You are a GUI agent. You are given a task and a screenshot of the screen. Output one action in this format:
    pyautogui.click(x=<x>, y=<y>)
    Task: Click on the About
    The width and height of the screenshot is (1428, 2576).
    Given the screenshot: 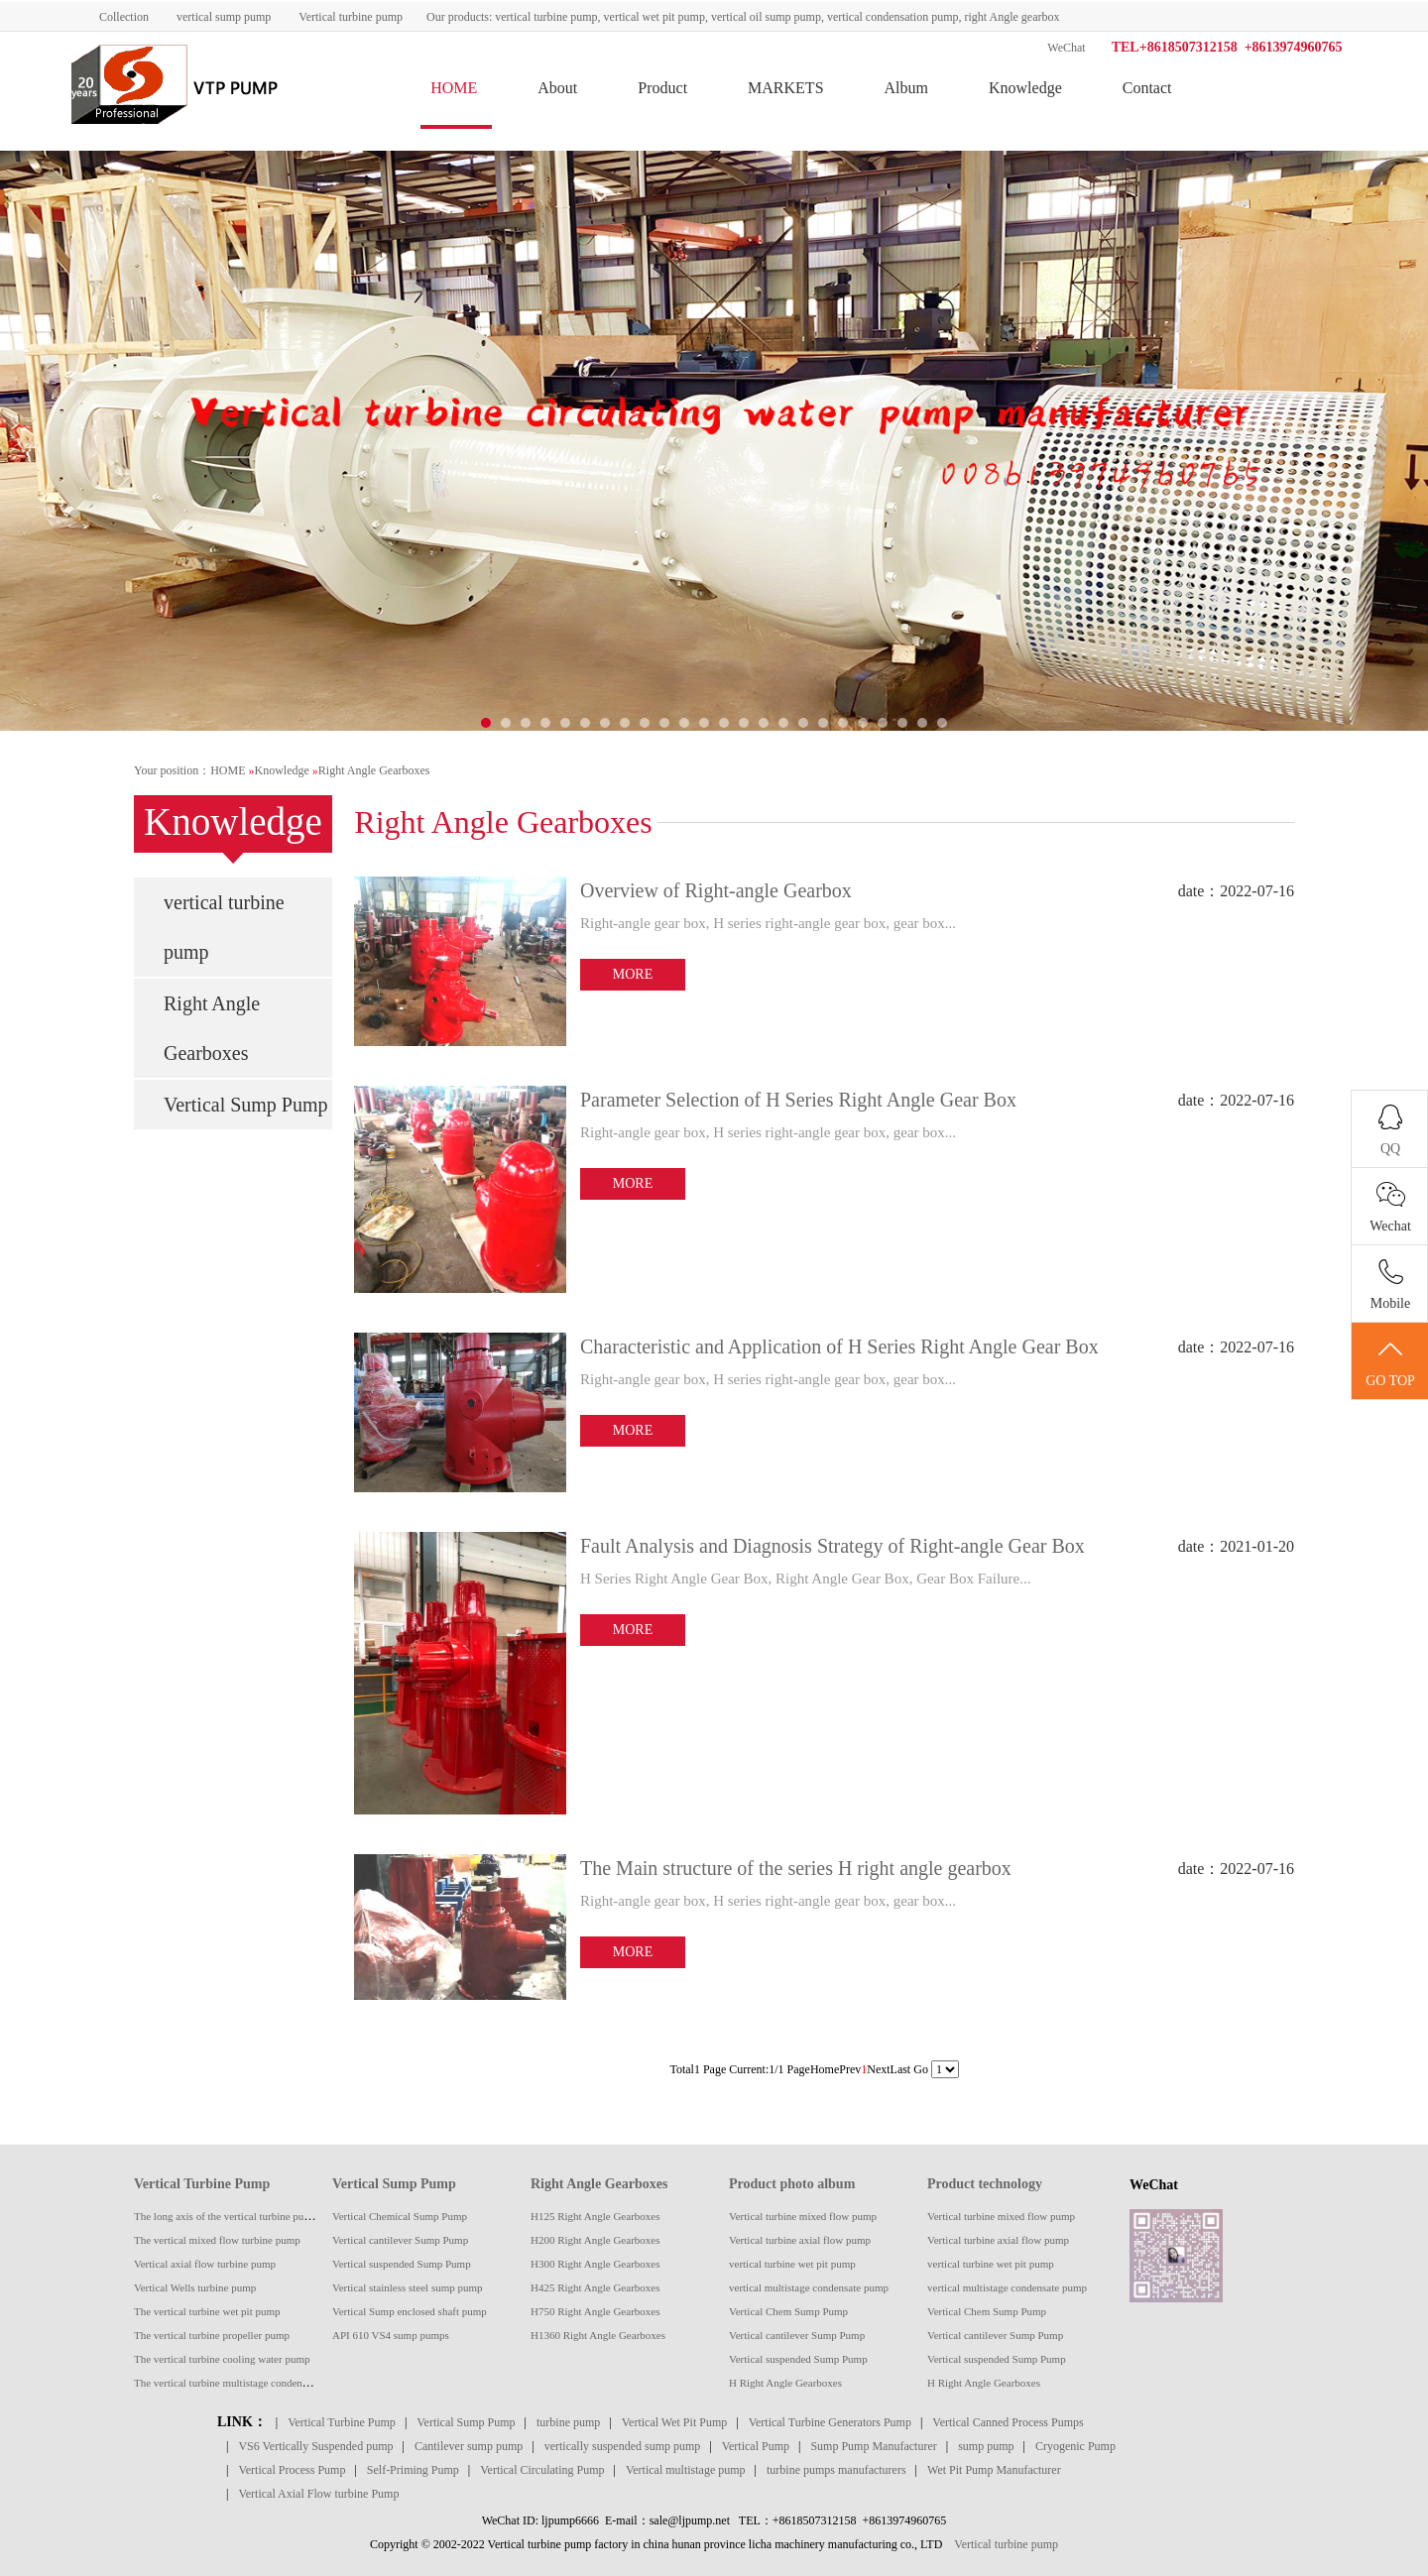 What is the action you would take?
    pyautogui.click(x=557, y=87)
    